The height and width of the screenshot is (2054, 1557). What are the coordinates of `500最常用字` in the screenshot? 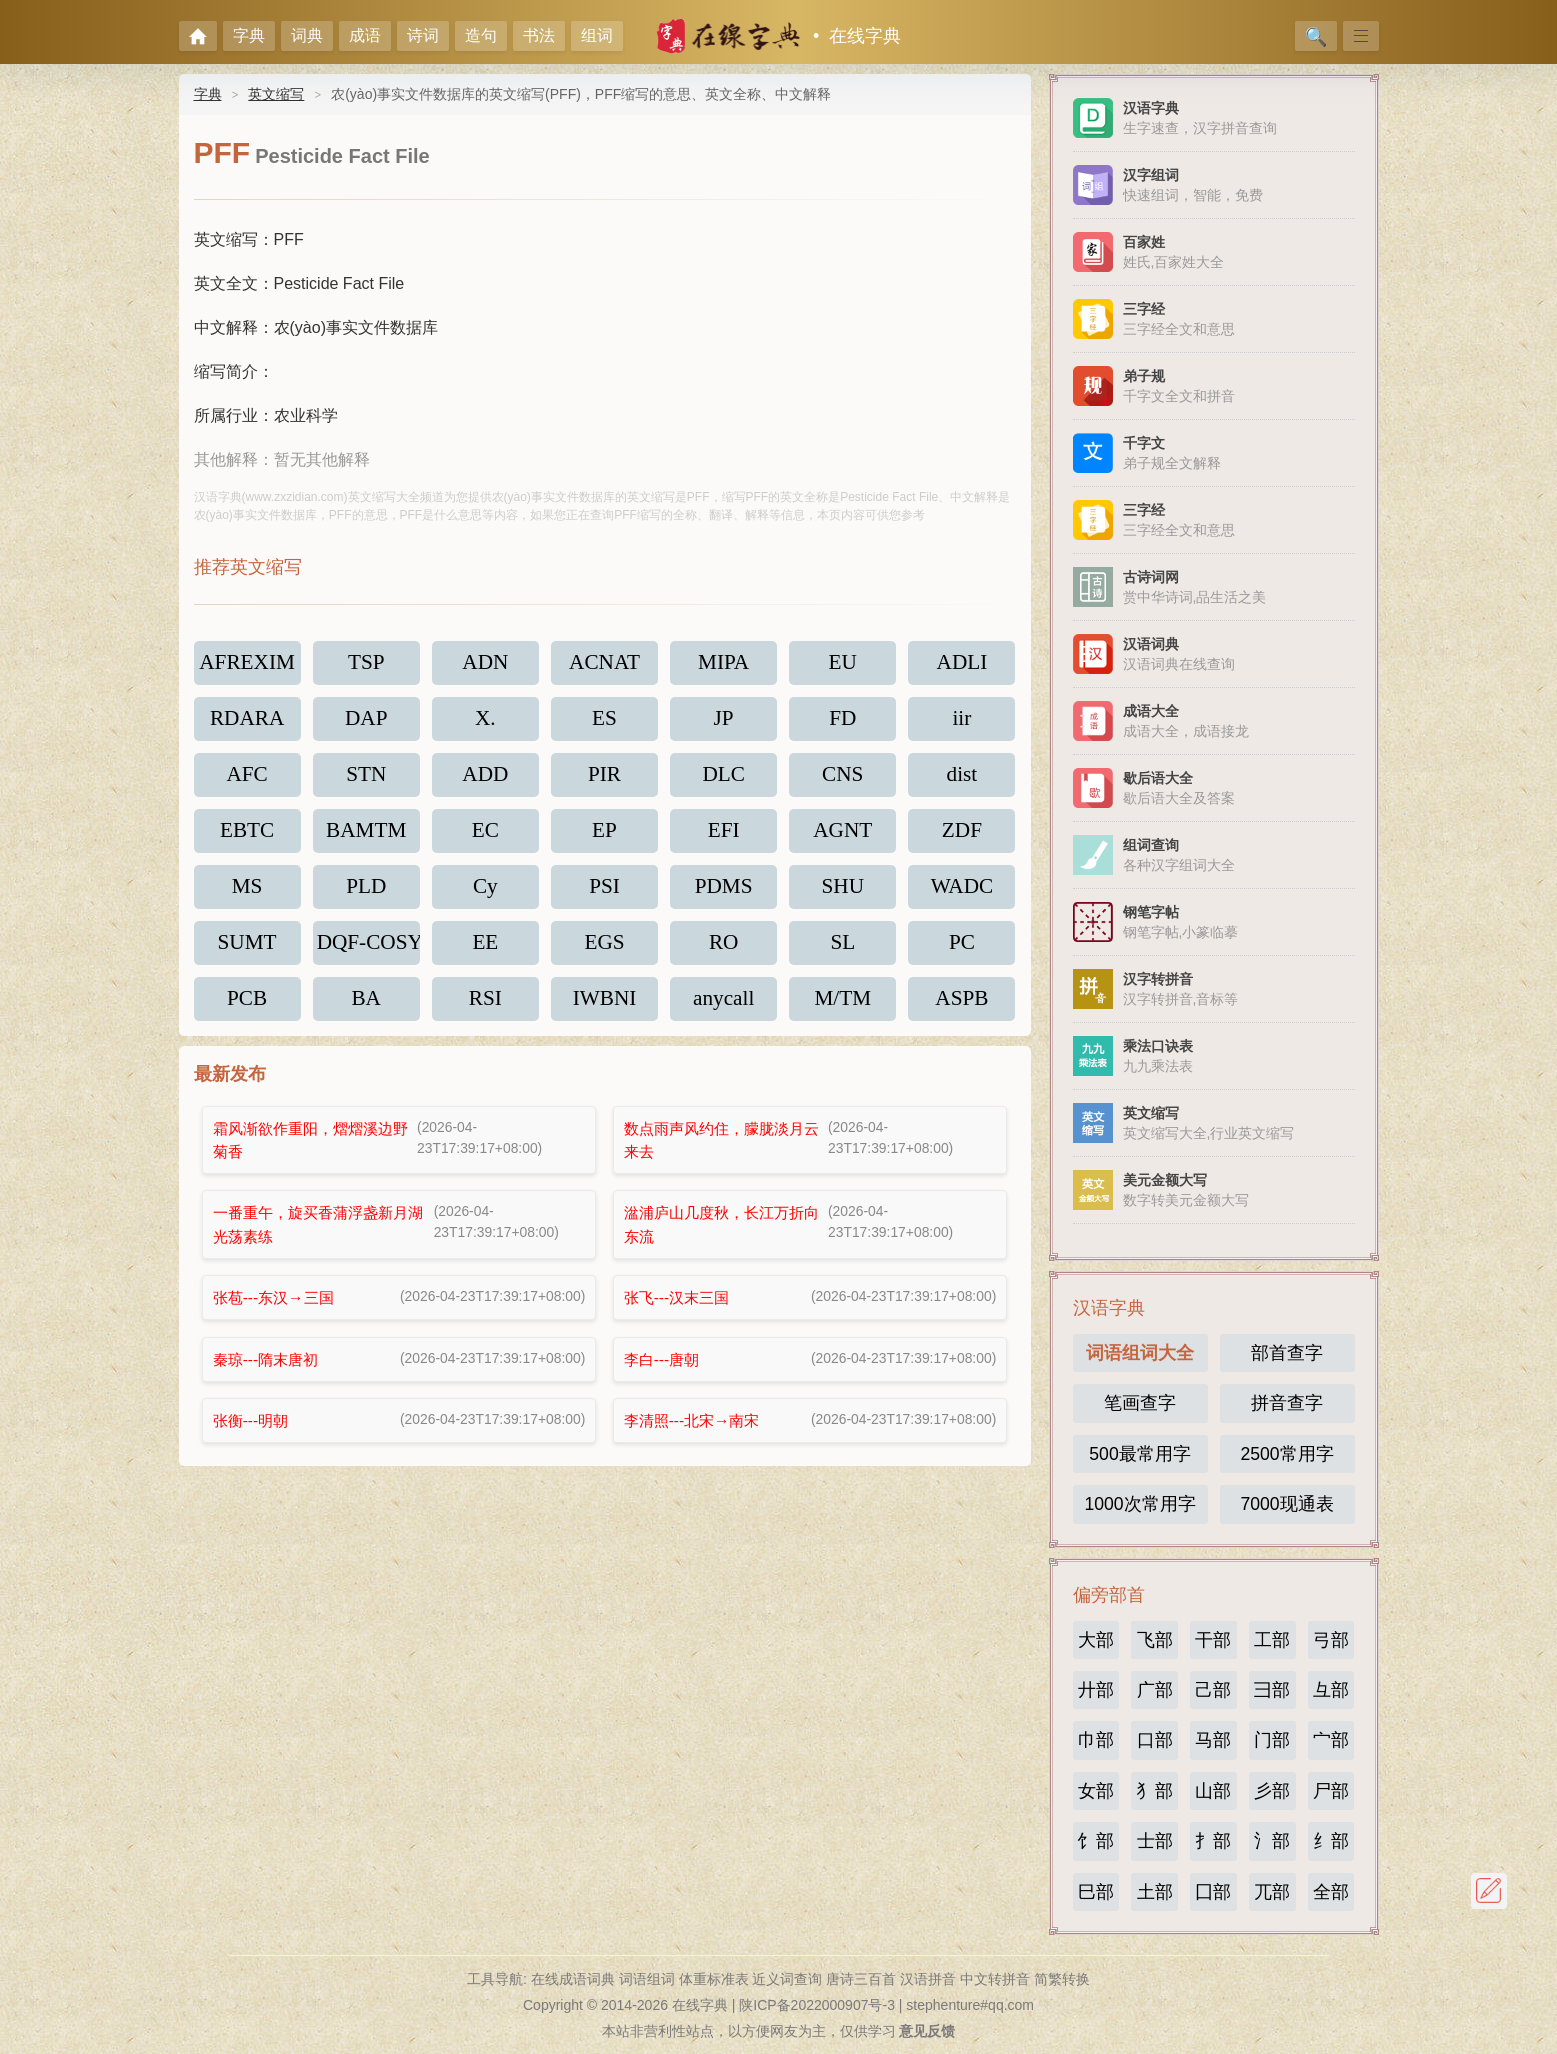 It's located at (1139, 1454).